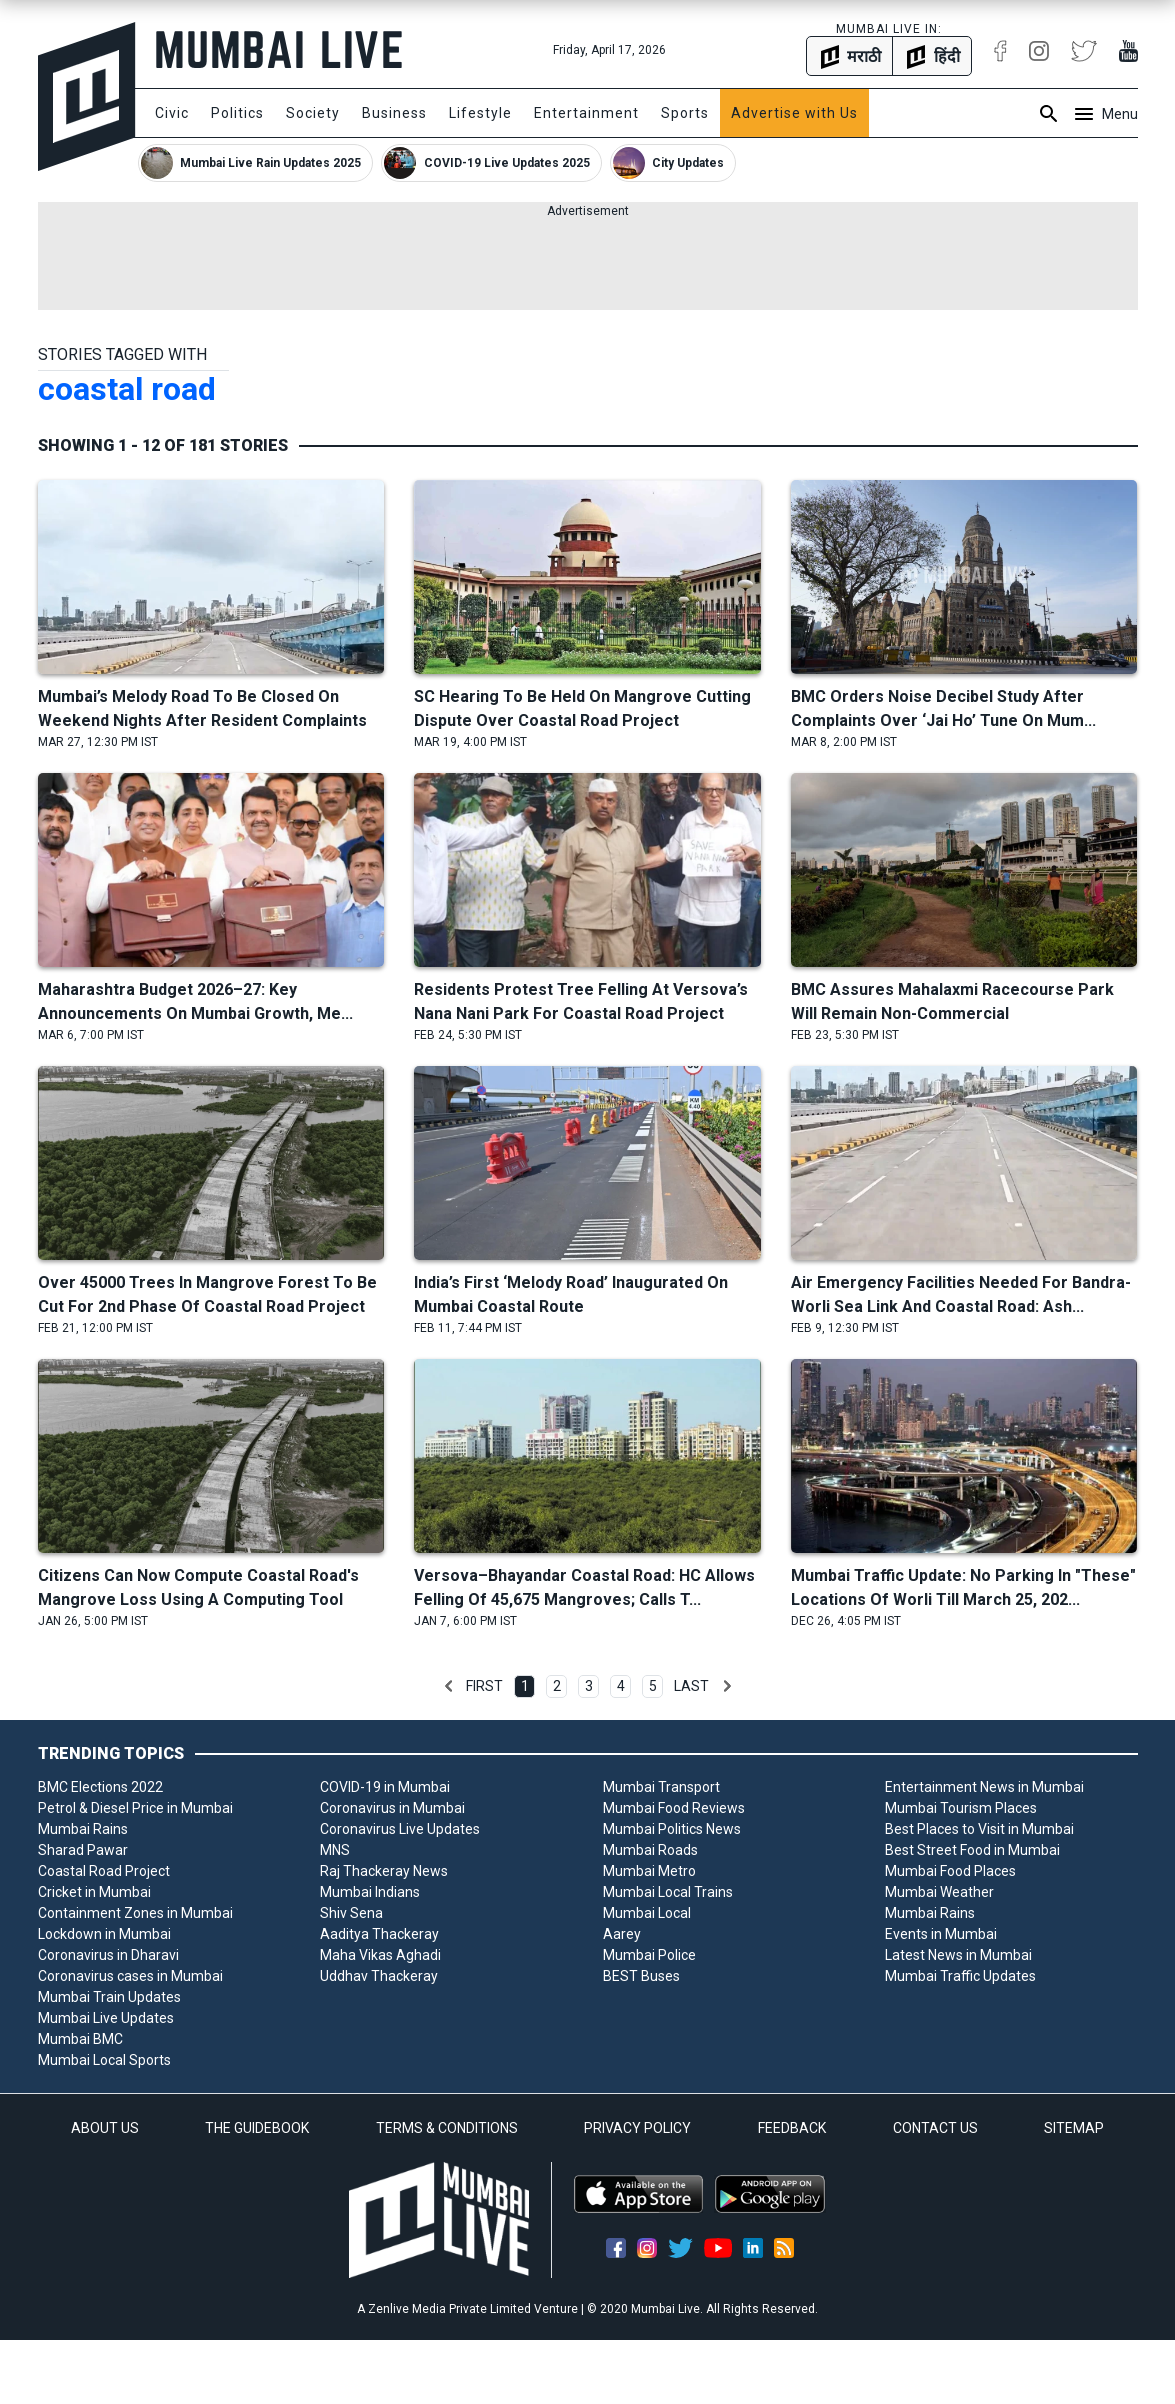 The image size is (1175, 2404). What do you see at coordinates (637, 2128) in the screenshot?
I see `PRIVACY POLICY` at bounding box center [637, 2128].